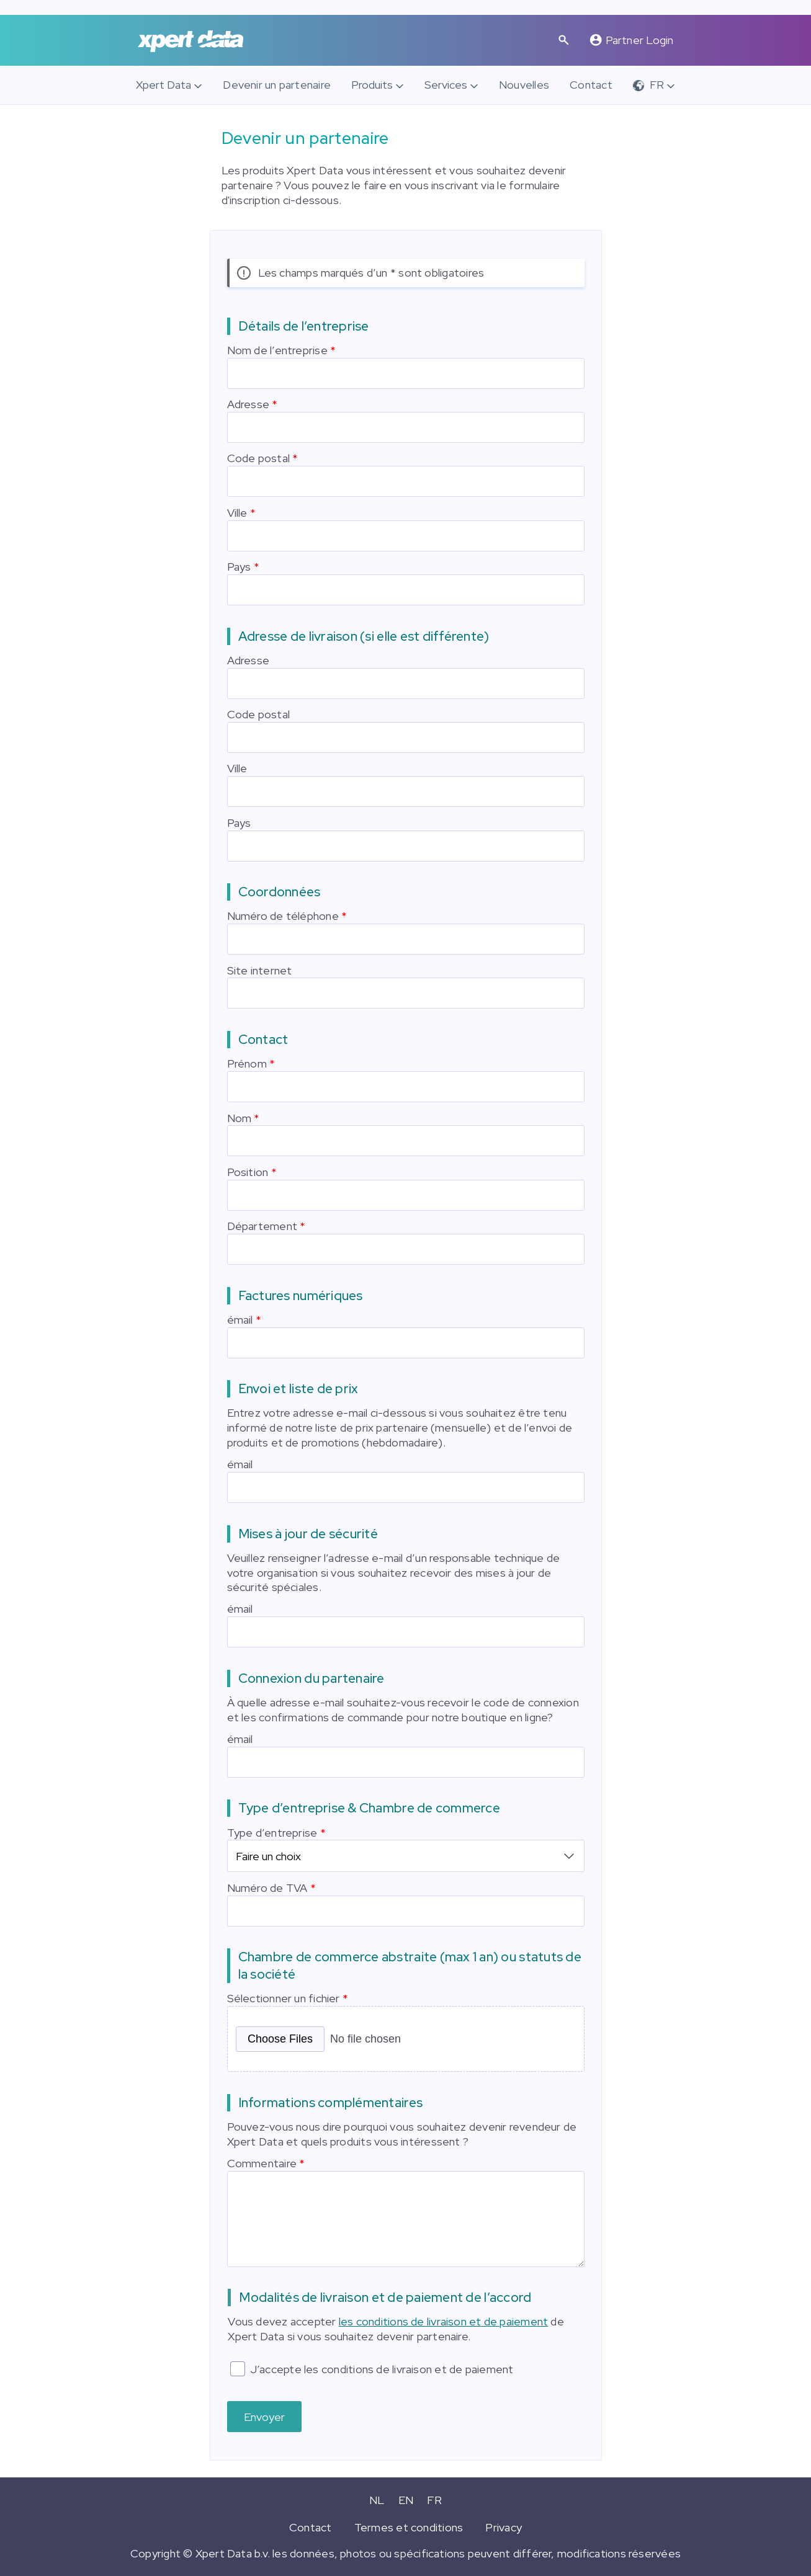  What do you see at coordinates (237, 513) in the screenshot?
I see `Ville` at bounding box center [237, 513].